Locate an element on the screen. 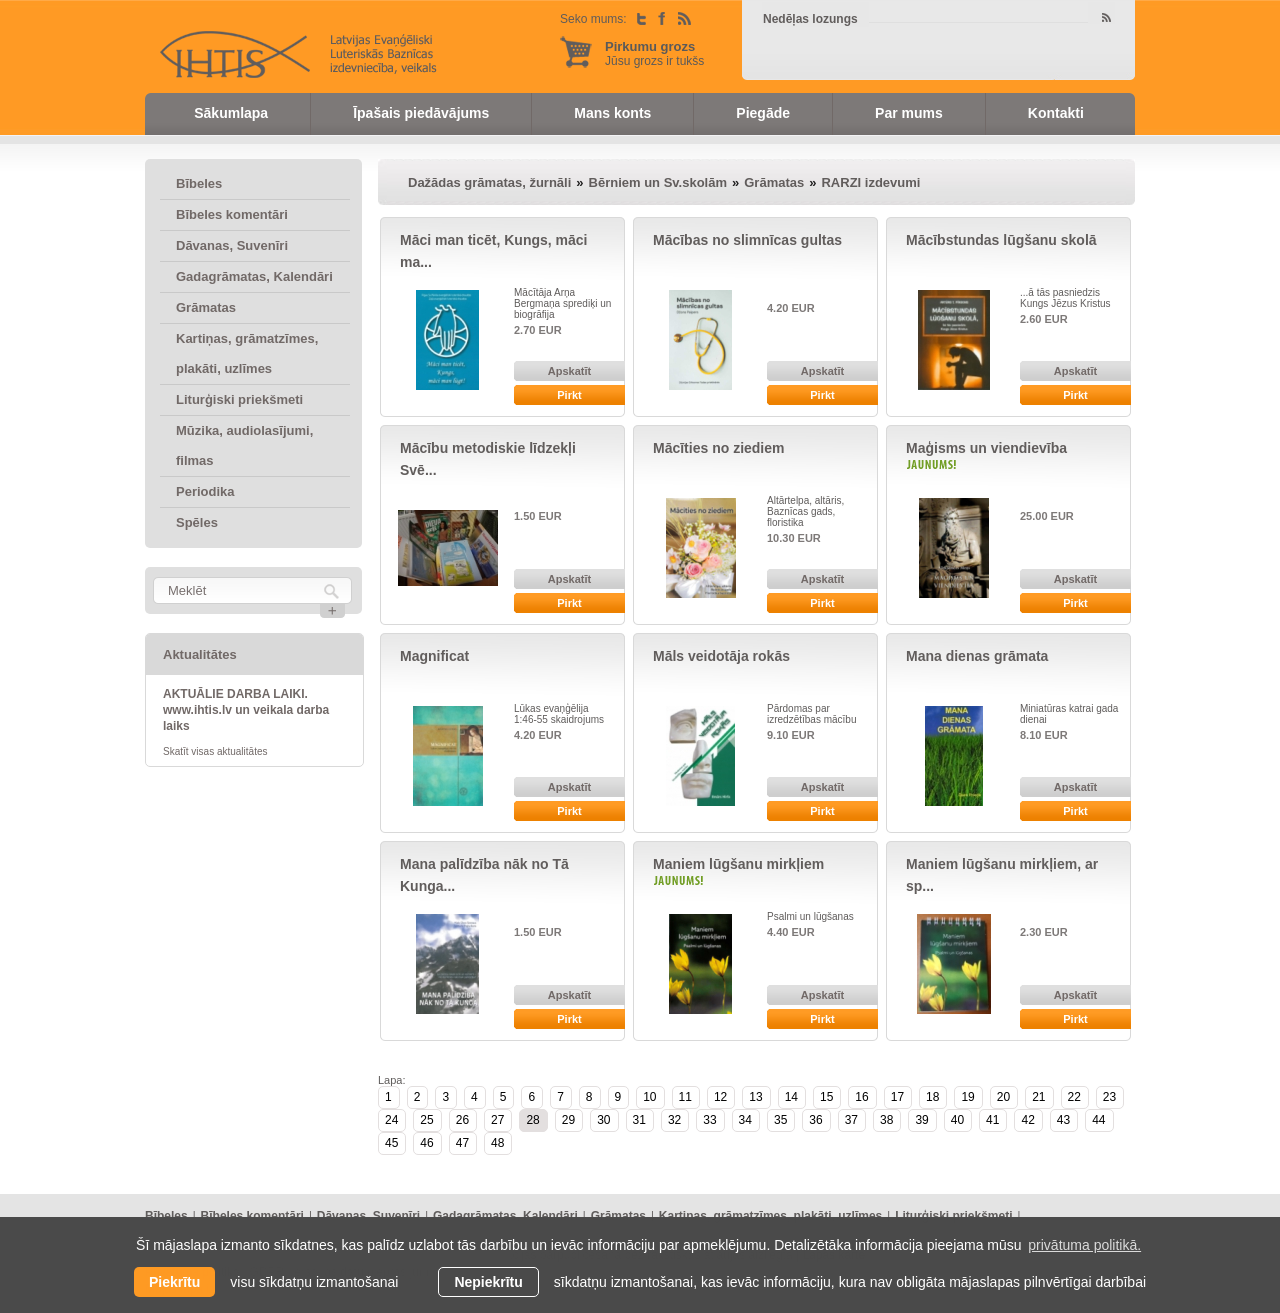 This screenshot has height=1313, width=1280. 40 is located at coordinates (957, 1120).